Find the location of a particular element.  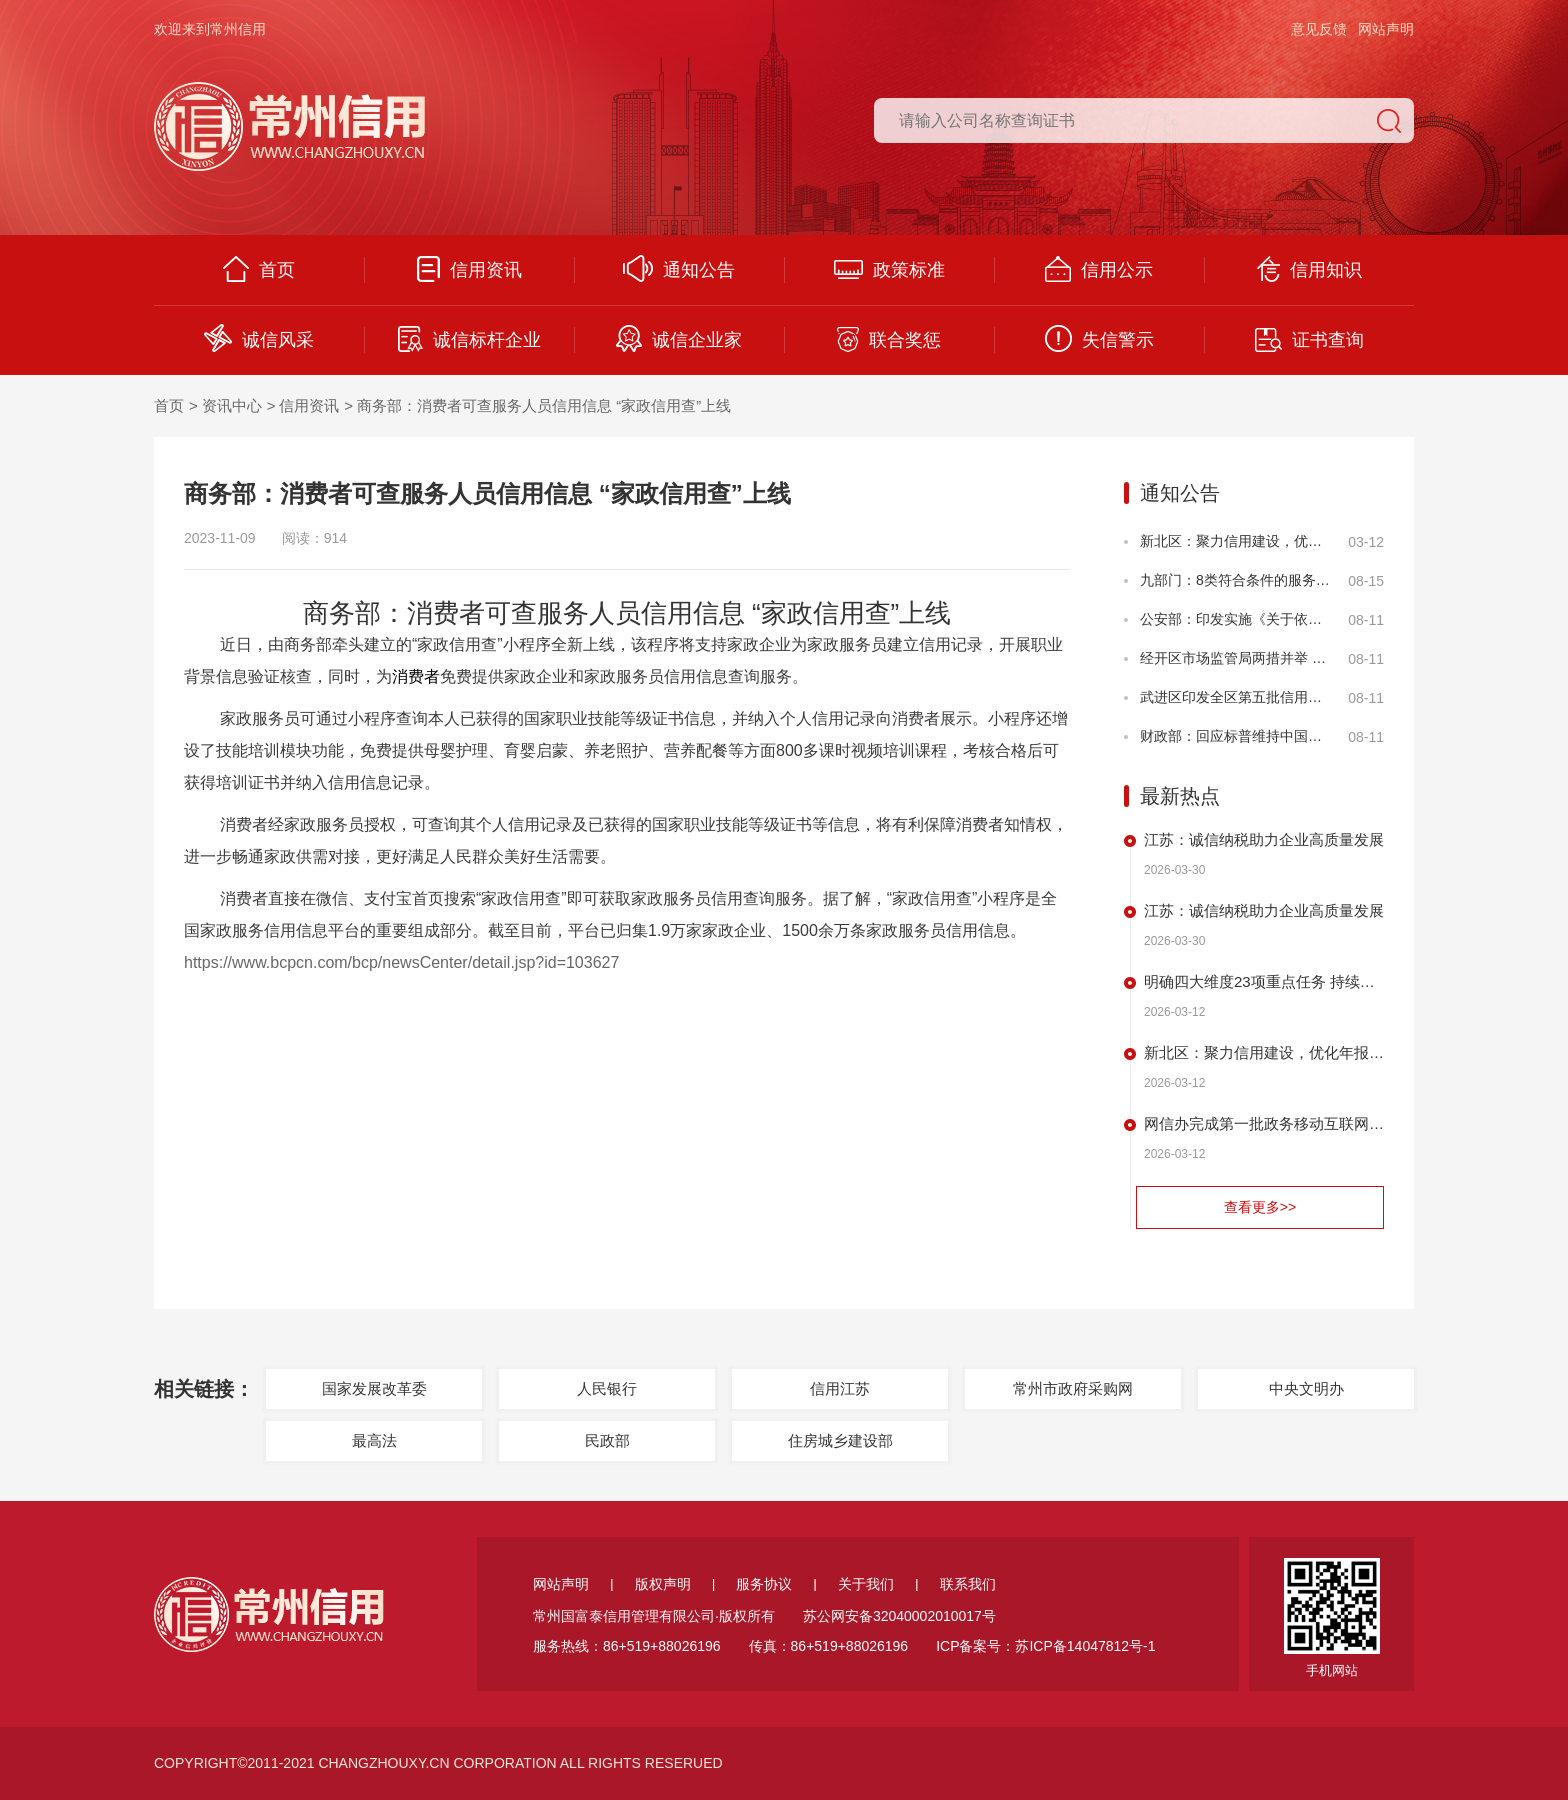

诚信标杆企业 is located at coordinates (469, 339).